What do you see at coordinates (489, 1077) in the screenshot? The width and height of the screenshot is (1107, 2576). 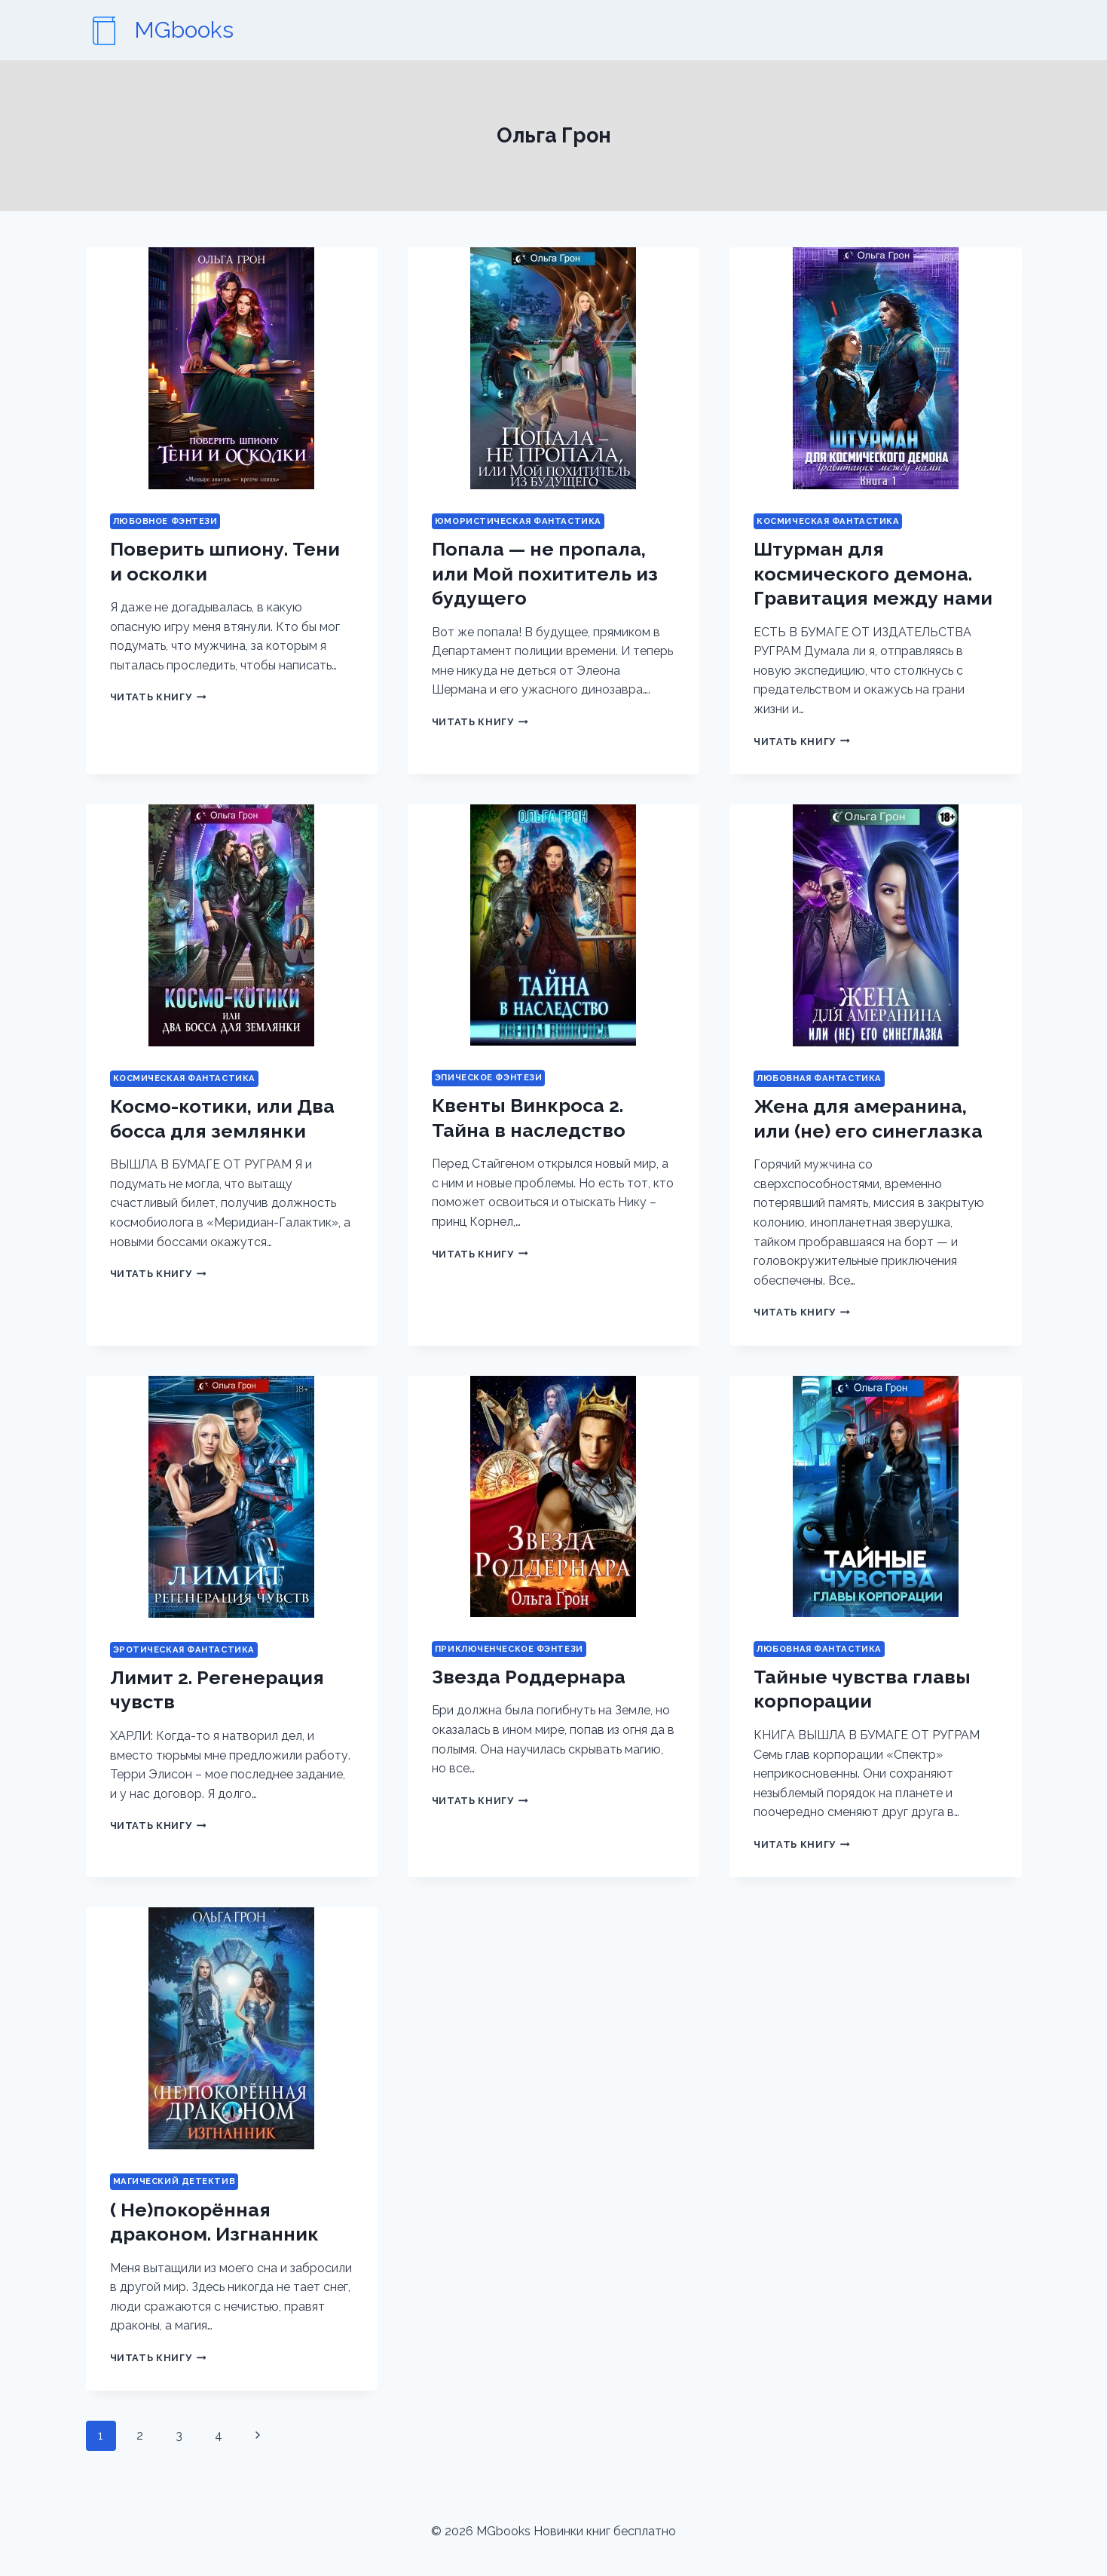 I see `Эпическое фэнтези` at bounding box center [489, 1077].